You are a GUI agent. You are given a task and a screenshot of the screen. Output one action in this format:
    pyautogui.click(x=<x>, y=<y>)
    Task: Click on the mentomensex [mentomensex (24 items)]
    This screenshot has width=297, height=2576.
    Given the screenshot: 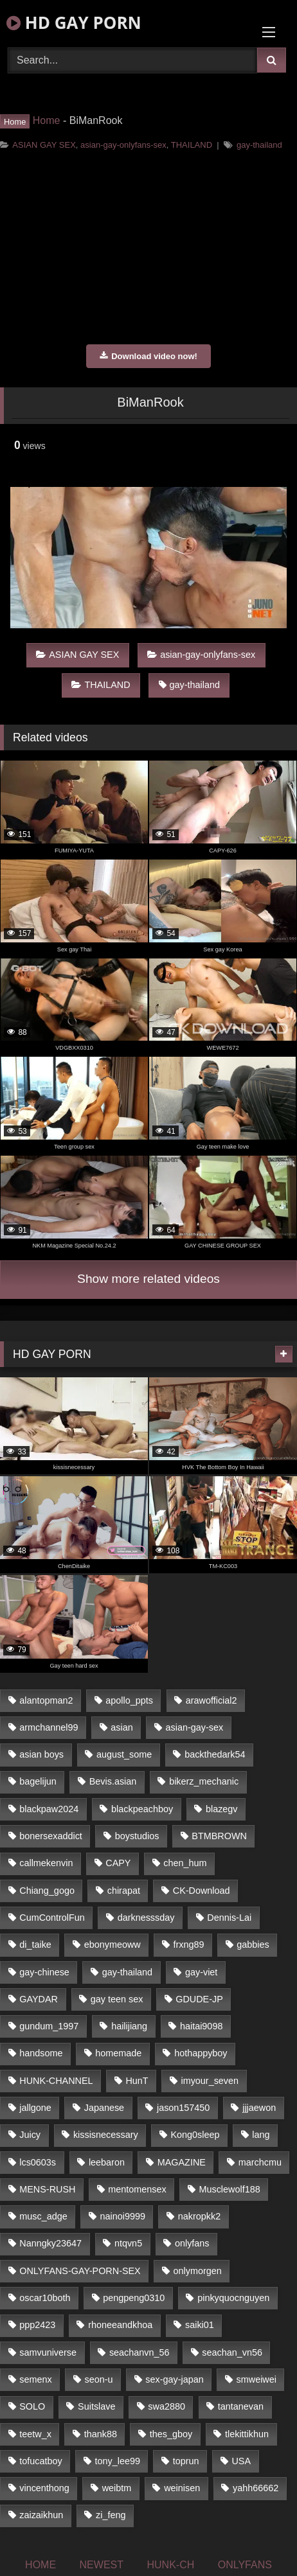 What is the action you would take?
    pyautogui.click(x=137, y=2189)
    